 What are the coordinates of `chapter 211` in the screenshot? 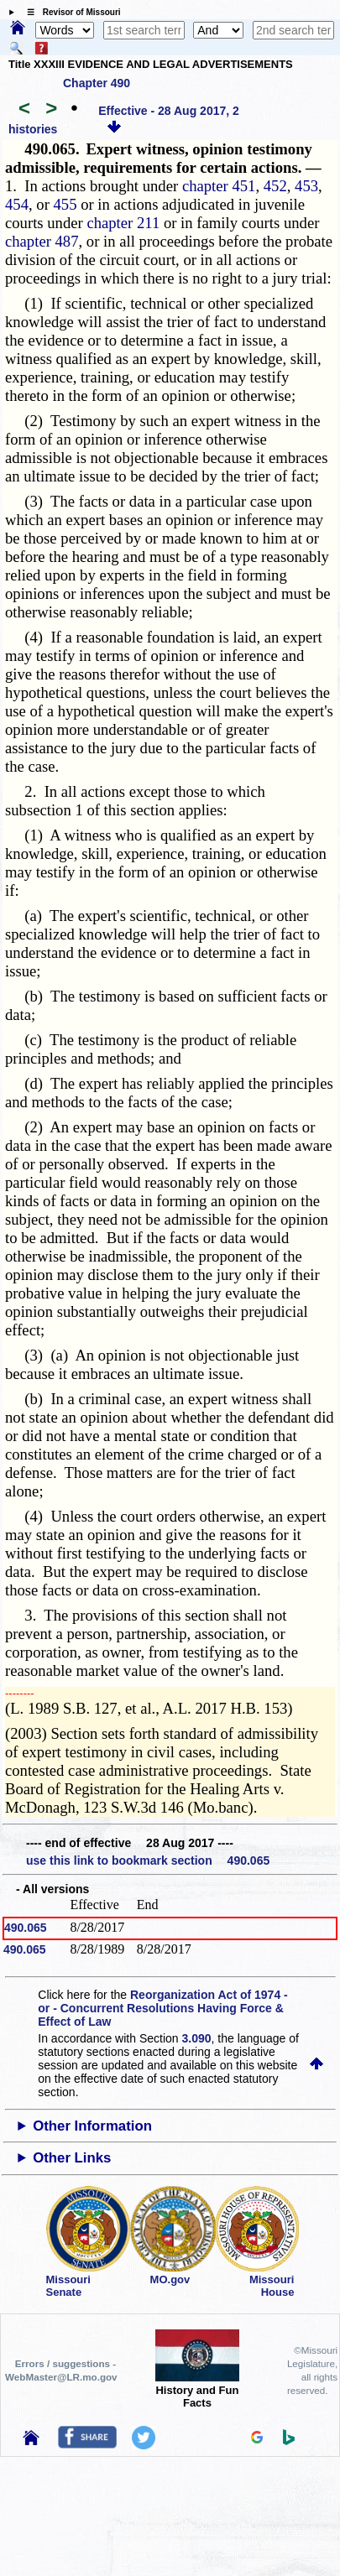 It's located at (123, 223).